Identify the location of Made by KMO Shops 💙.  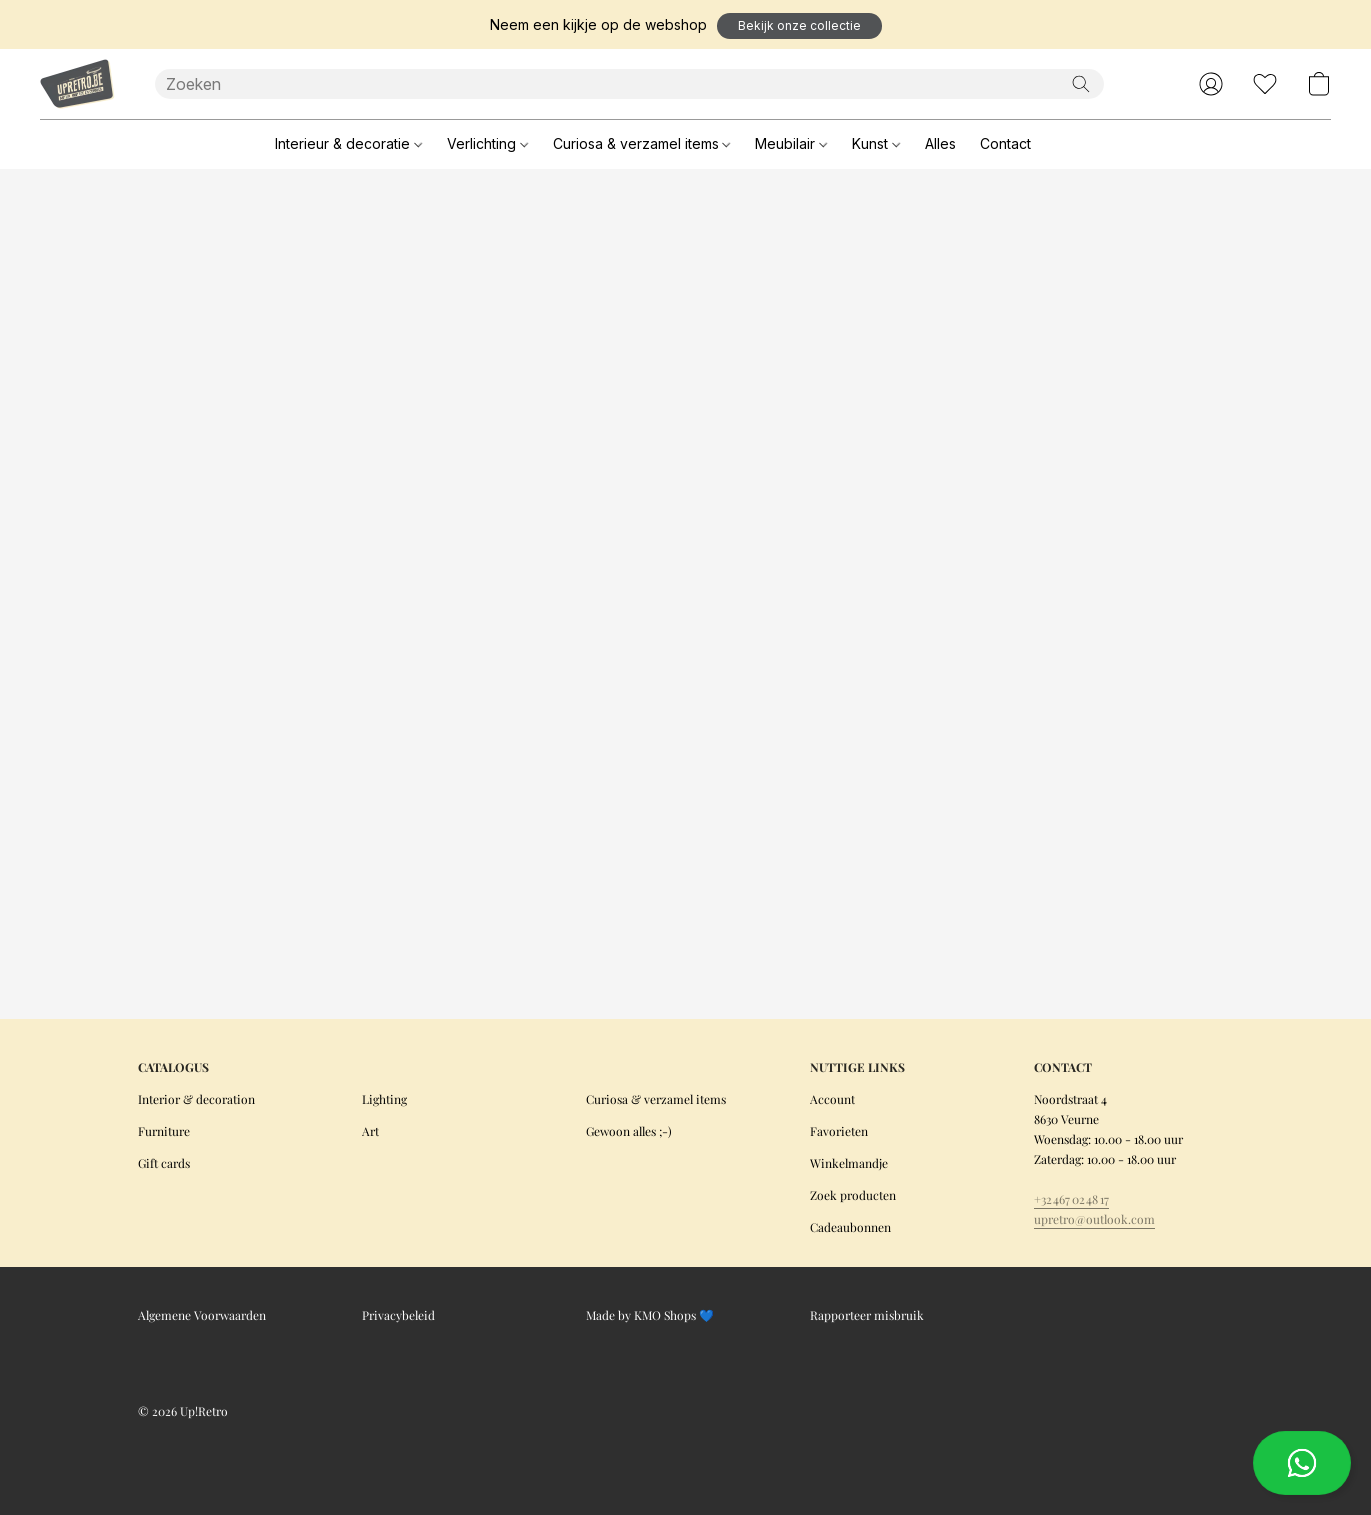
(650, 1315).